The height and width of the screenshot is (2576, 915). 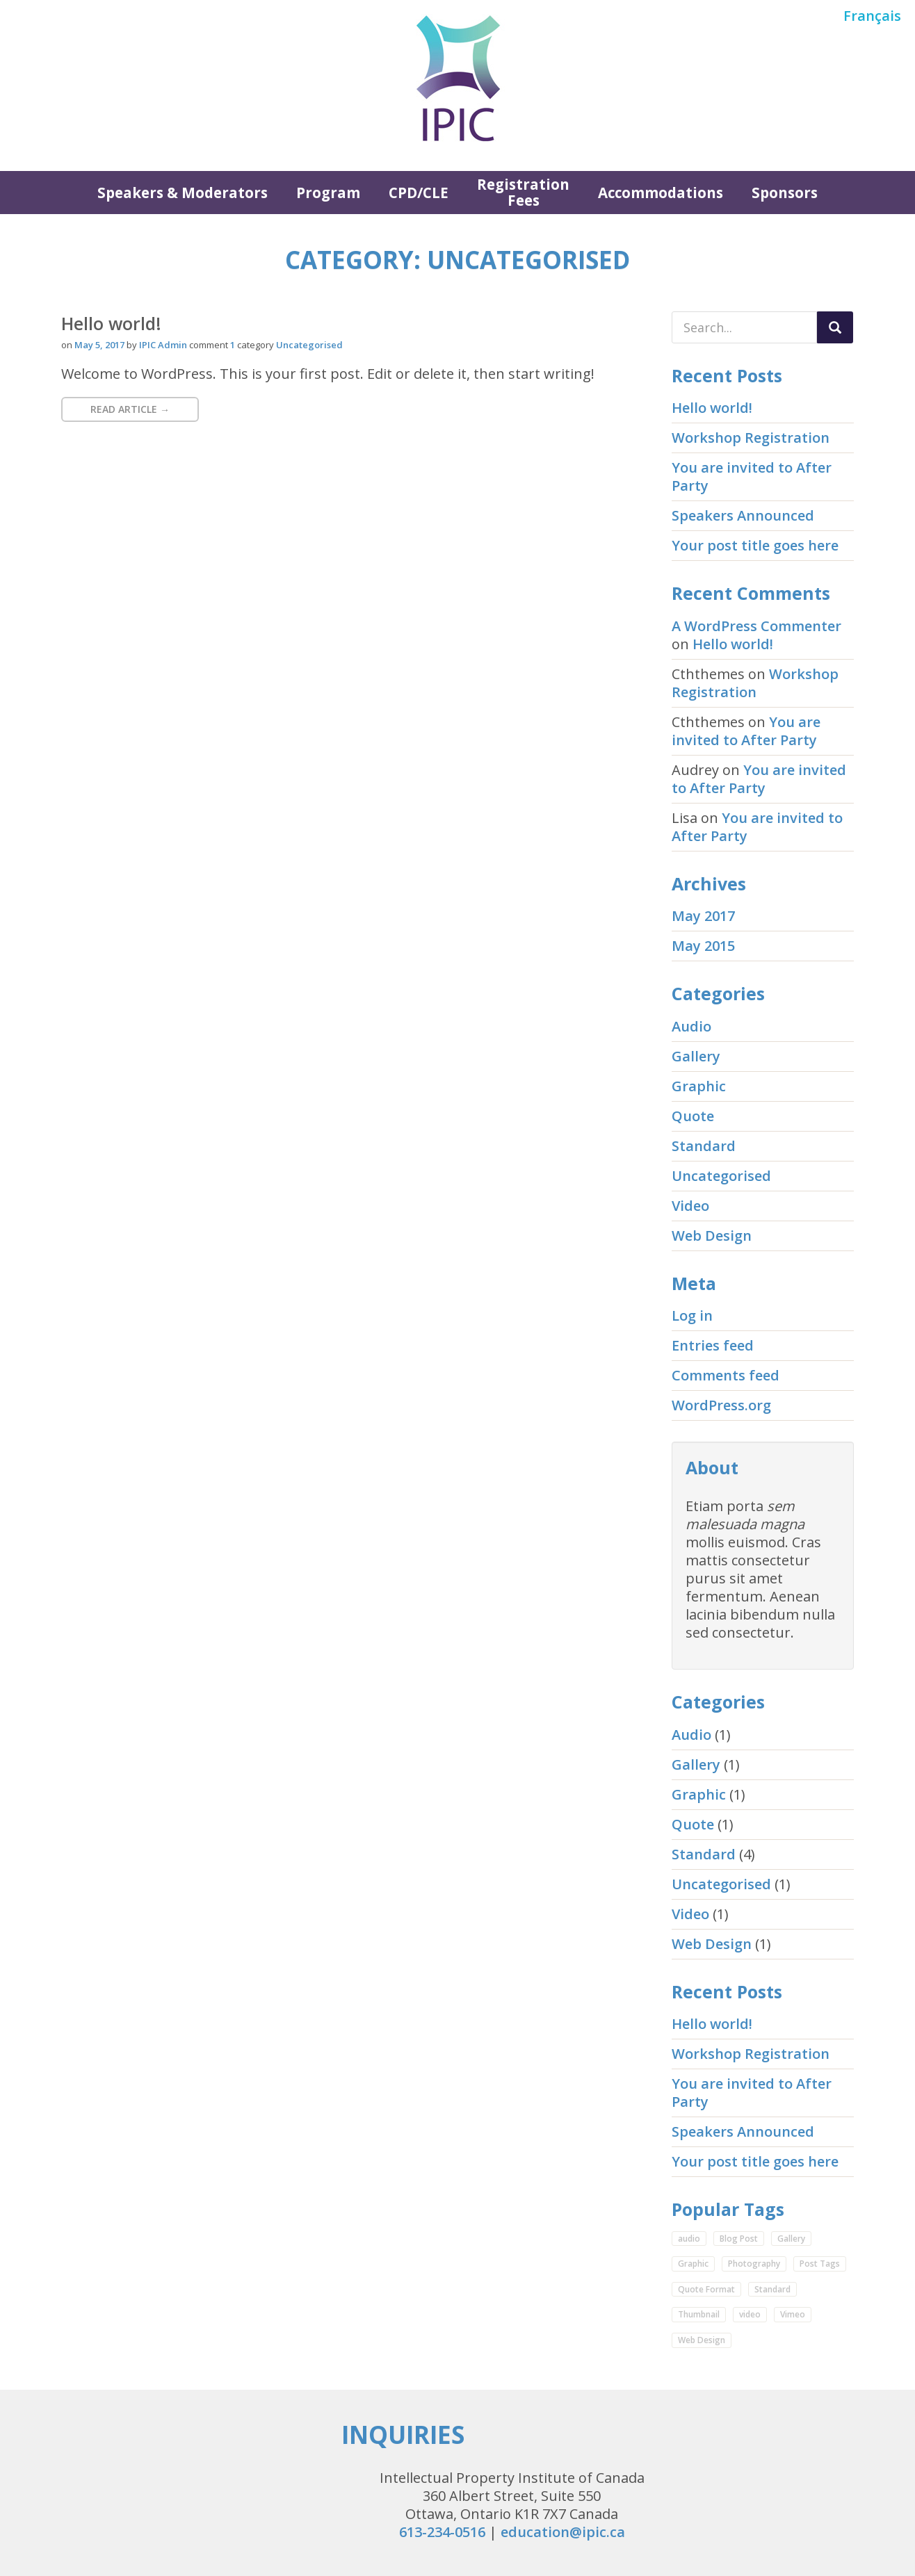 What do you see at coordinates (689, 2238) in the screenshot?
I see `audio [audio (1 item)]` at bounding box center [689, 2238].